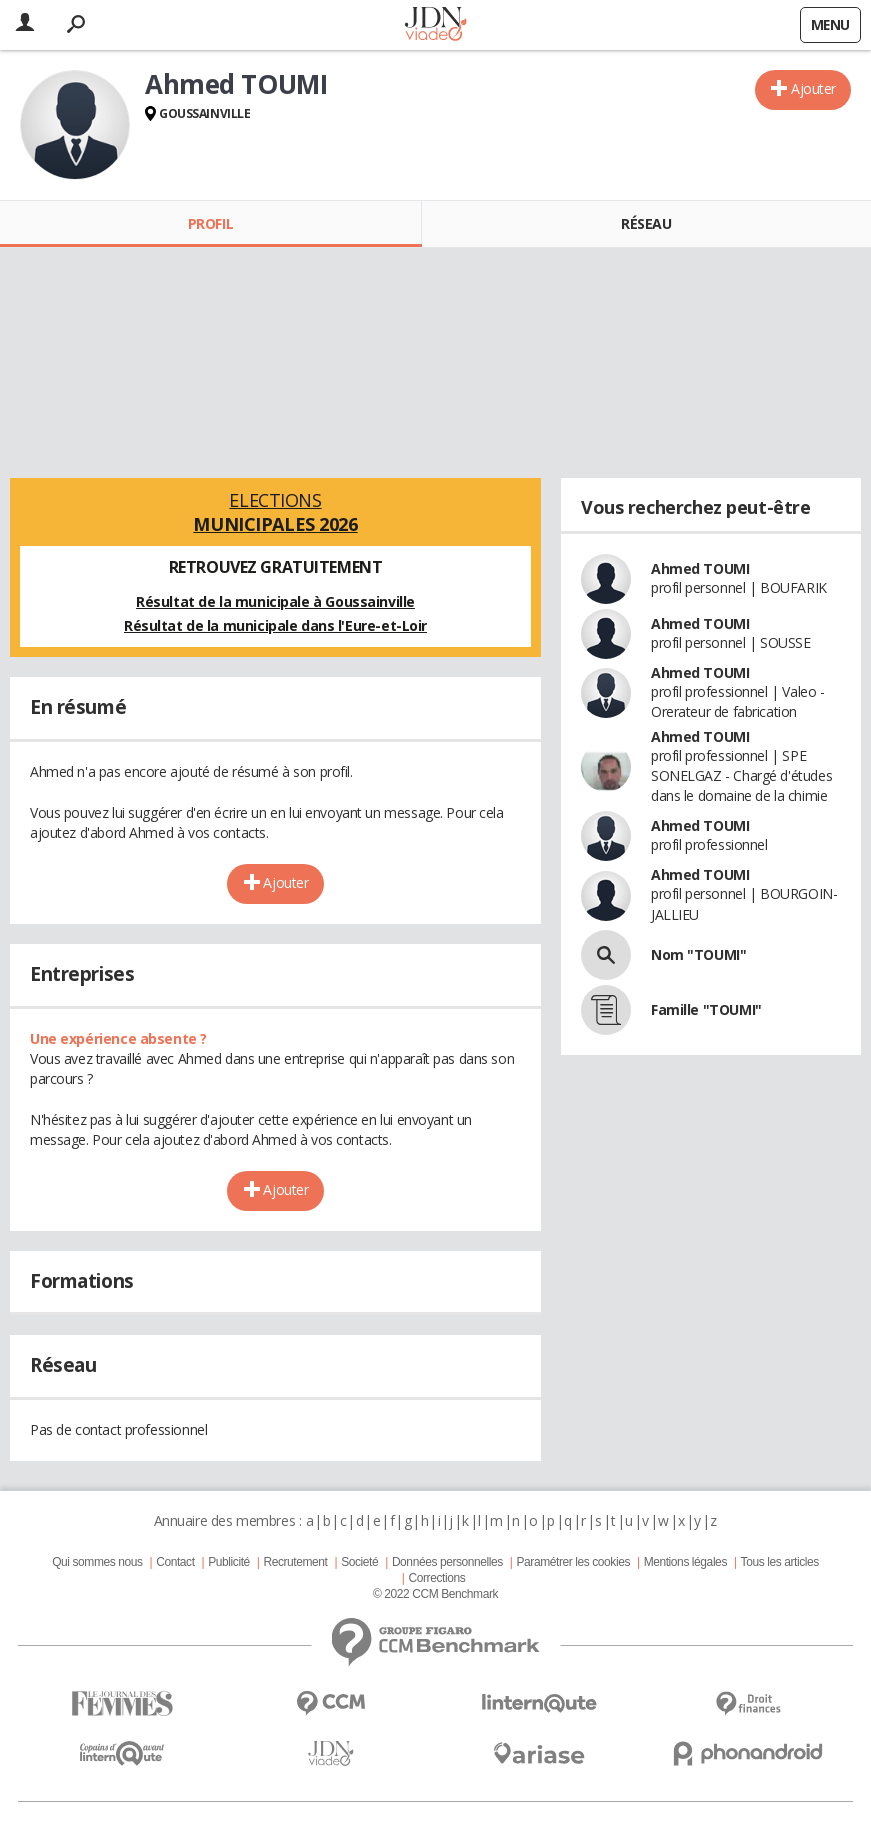 This screenshot has width=871, height=1839. What do you see at coordinates (780, 1562) in the screenshot?
I see `Tous les articles` at bounding box center [780, 1562].